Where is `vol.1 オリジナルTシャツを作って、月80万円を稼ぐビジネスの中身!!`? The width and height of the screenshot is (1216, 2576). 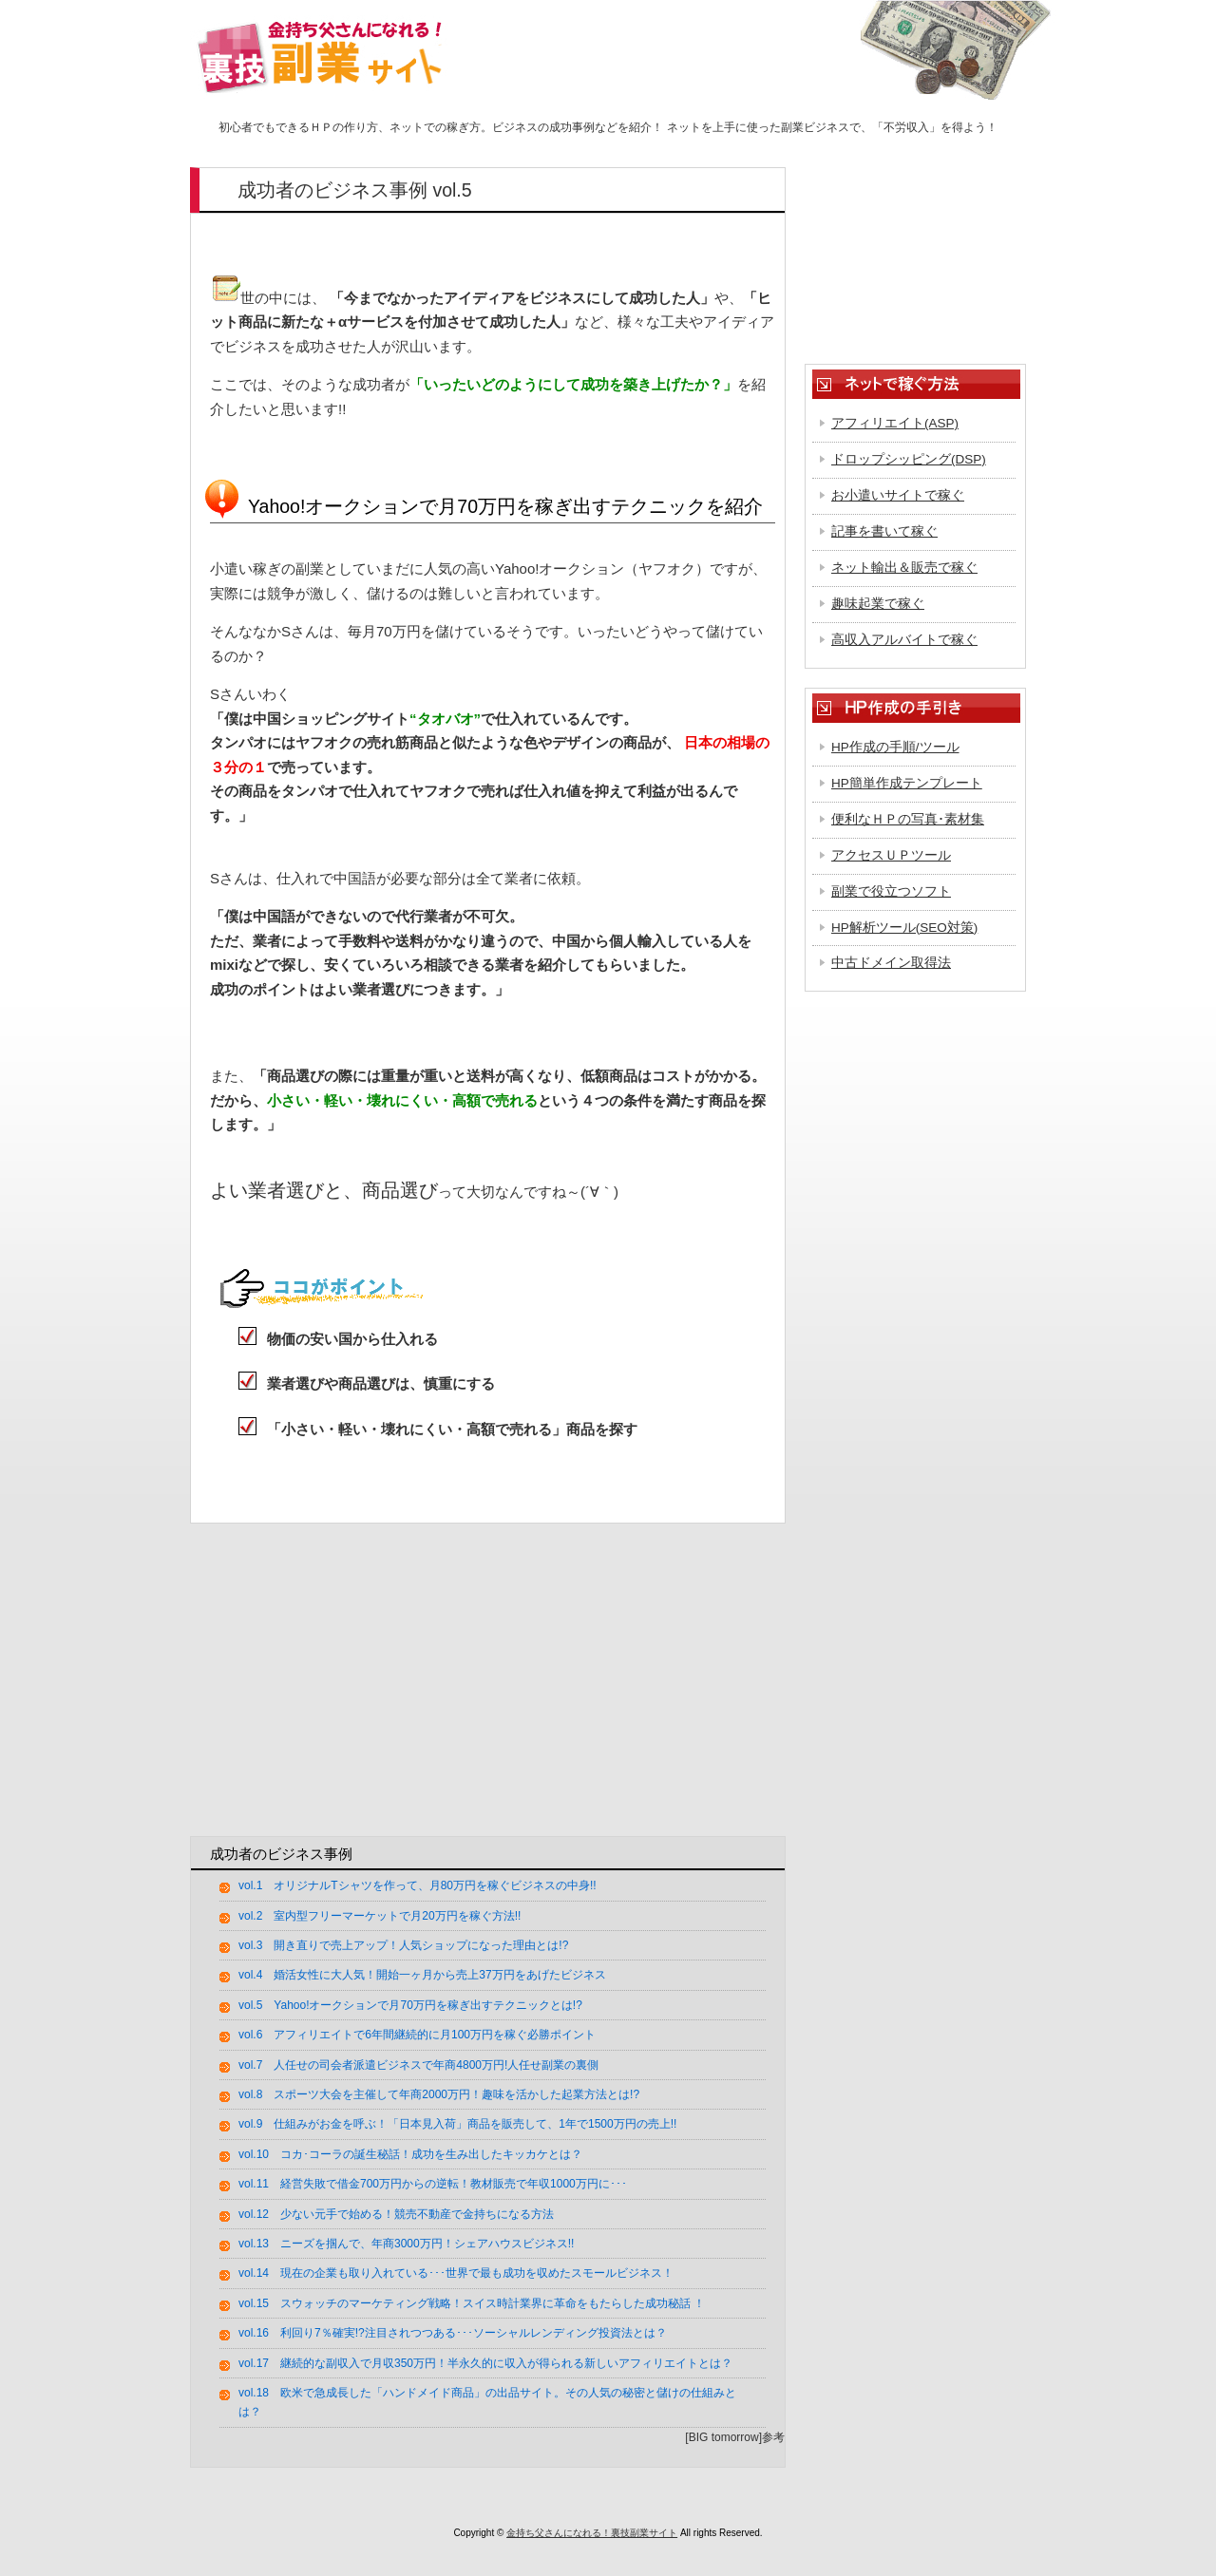 vol.1 オリジナルTシャツを作って、月80万円を稼ぐビジネスの中身!! is located at coordinates (417, 1885).